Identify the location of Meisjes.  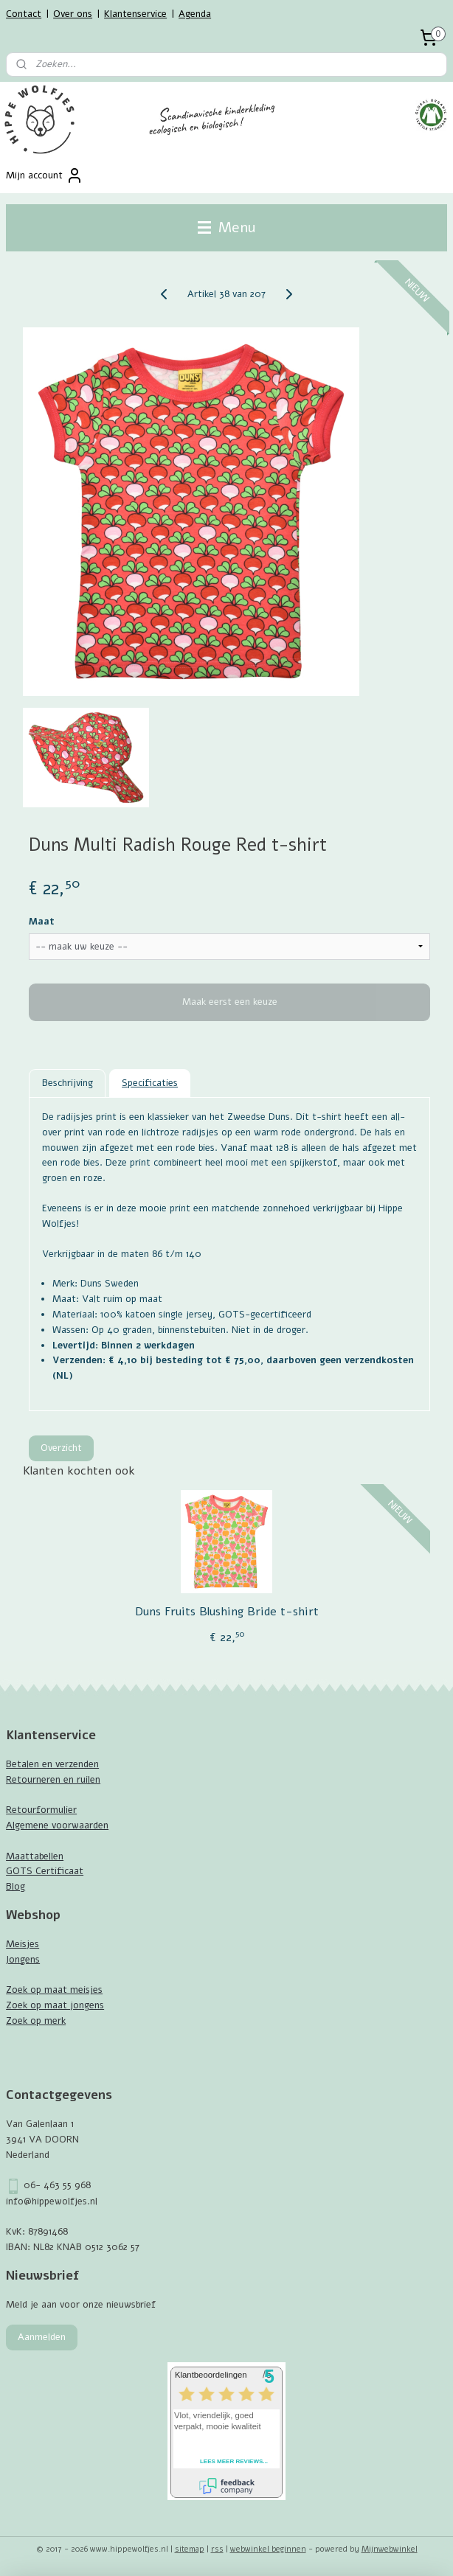
(22, 1944).